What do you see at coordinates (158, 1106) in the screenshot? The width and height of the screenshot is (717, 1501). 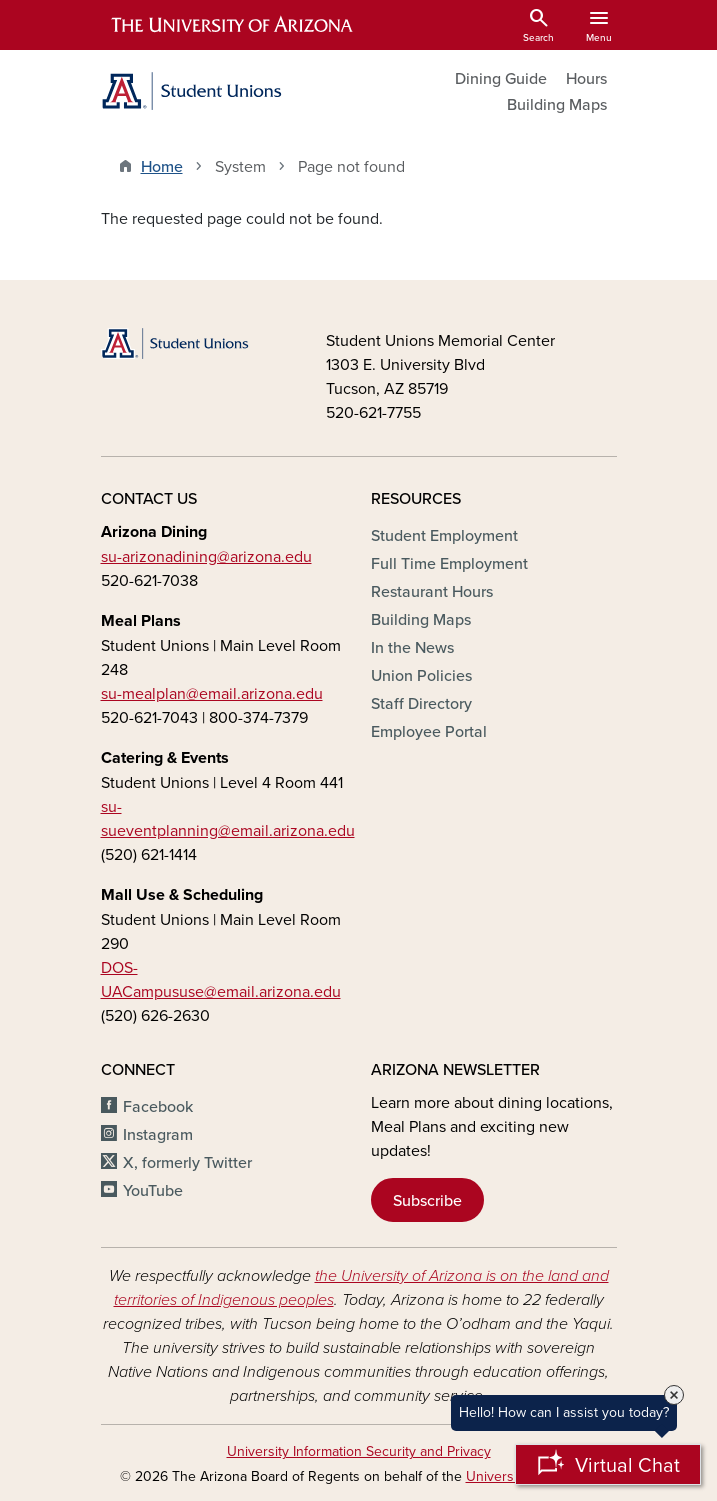 I see `Facebook` at bounding box center [158, 1106].